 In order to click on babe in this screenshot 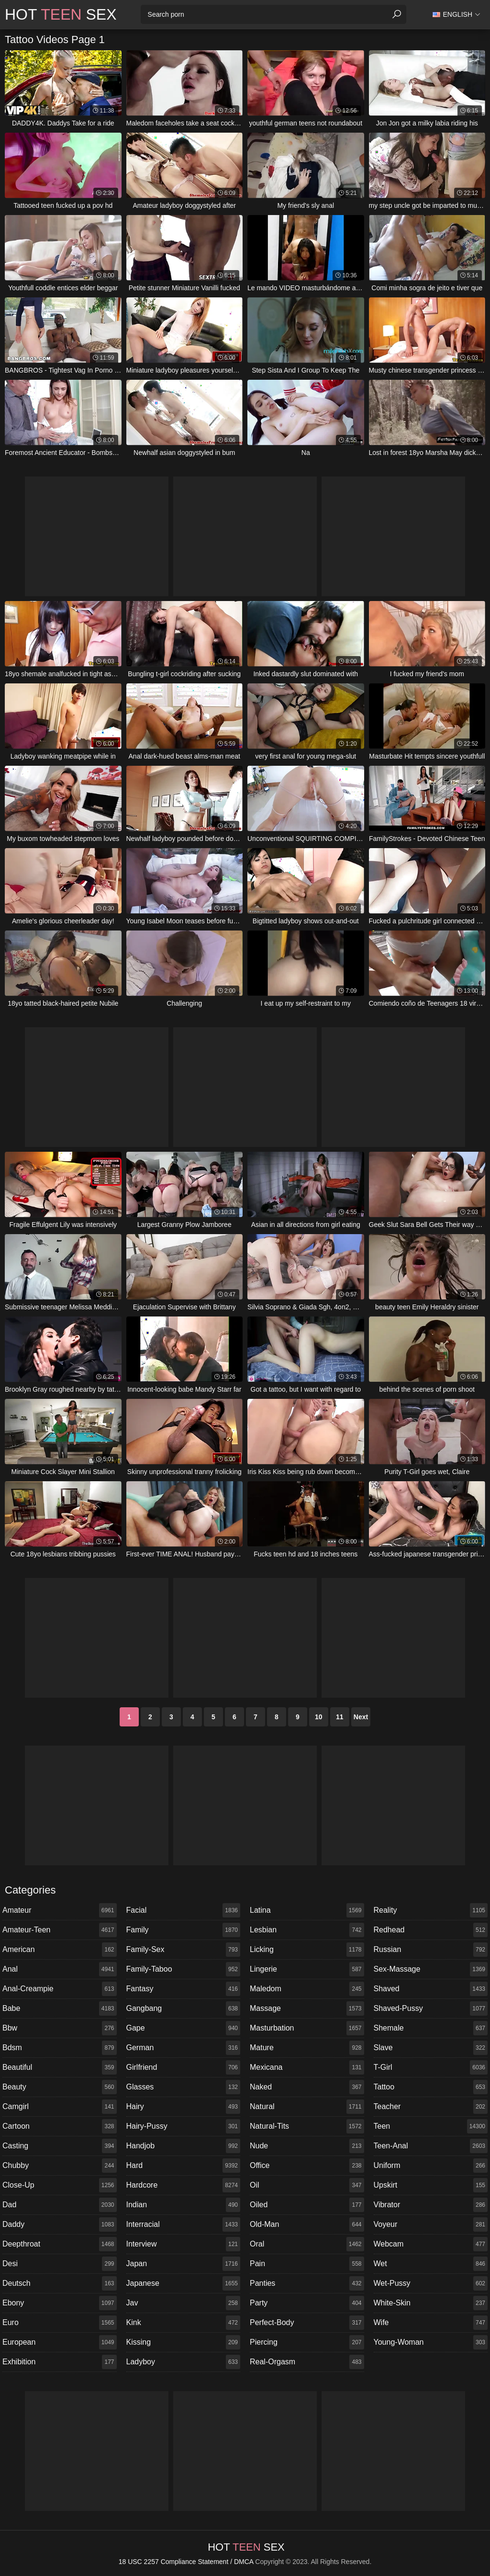, I will do `click(59, 2008)`.